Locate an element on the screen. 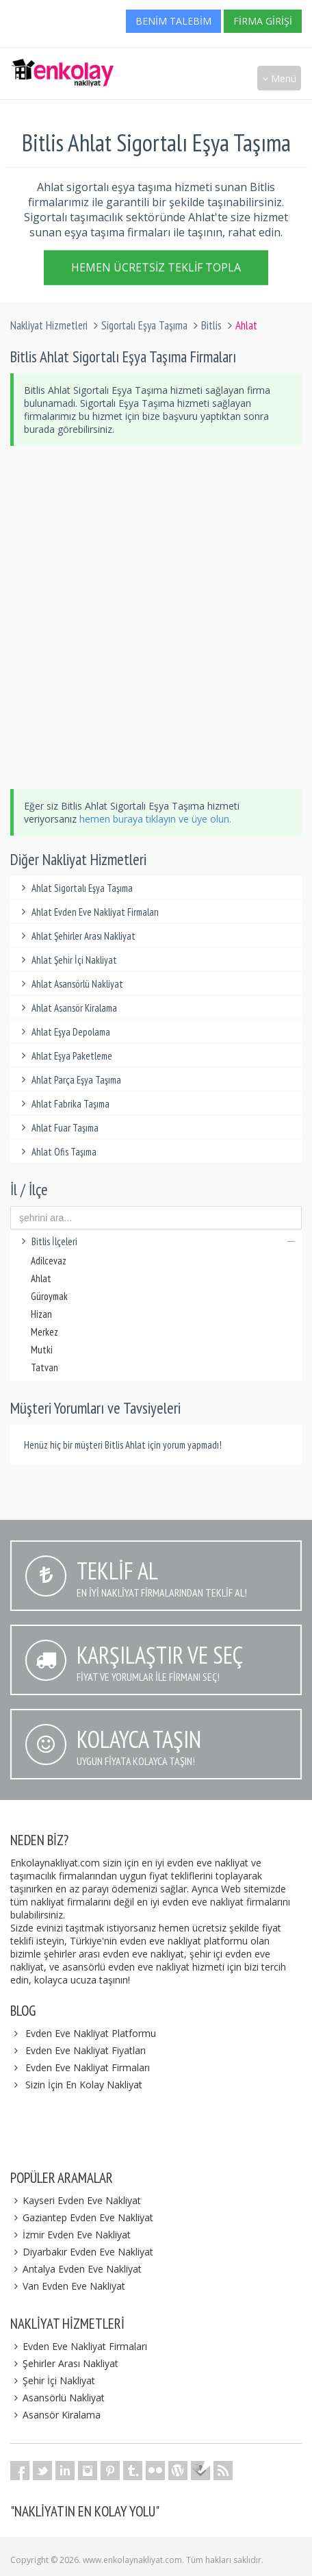 This screenshot has height=2576, width=312. Ahlat Parça Eşya Taşıma is located at coordinates (69, 1079).